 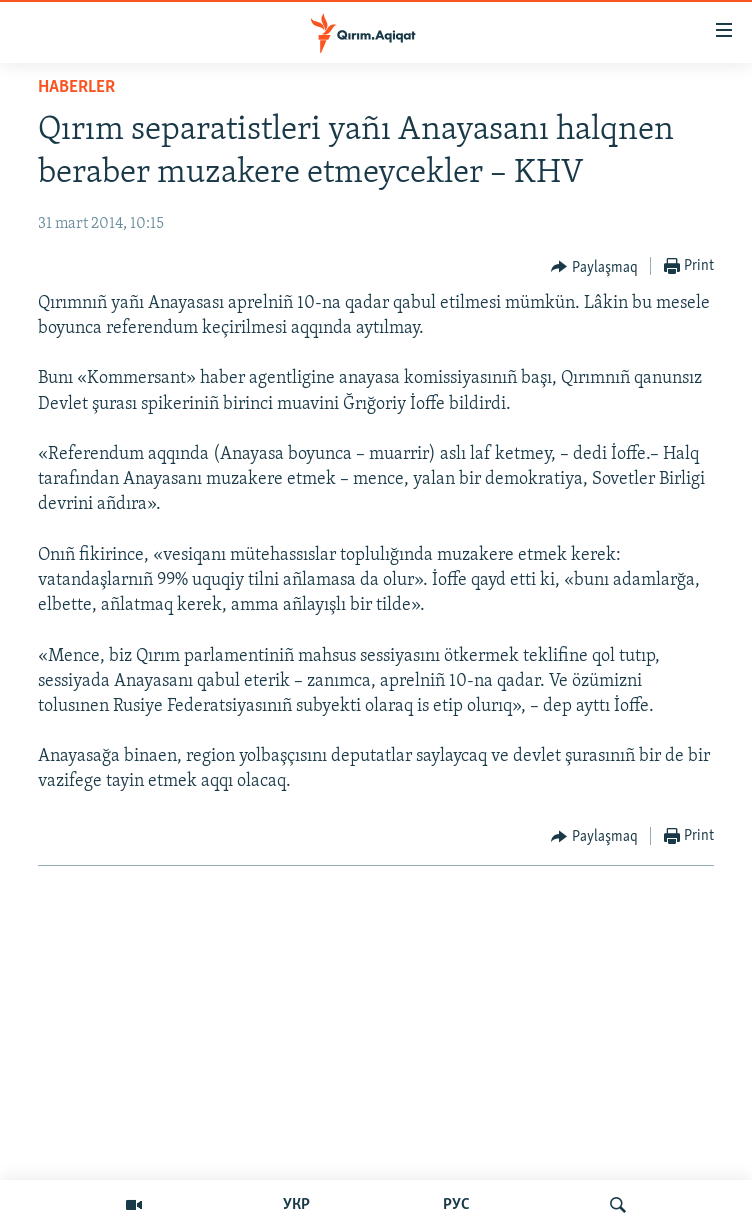 What do you see at coordinates (76, 87) in the screenshot?
I see `HABERLER` at bounding box center [76, 87].